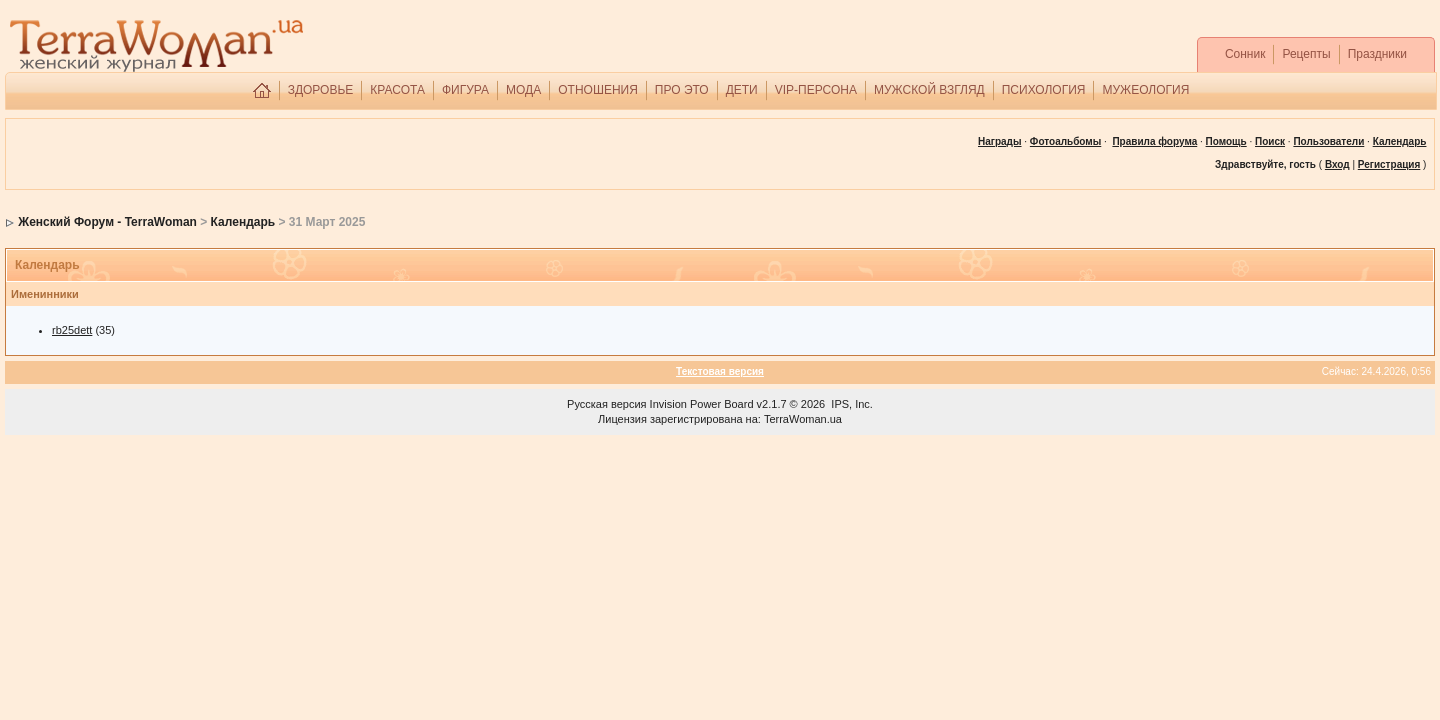 The image size is (1440, 720). Describe the element at coordinates (1377, 54) in the screenshot. I see `Праздники` at that location.